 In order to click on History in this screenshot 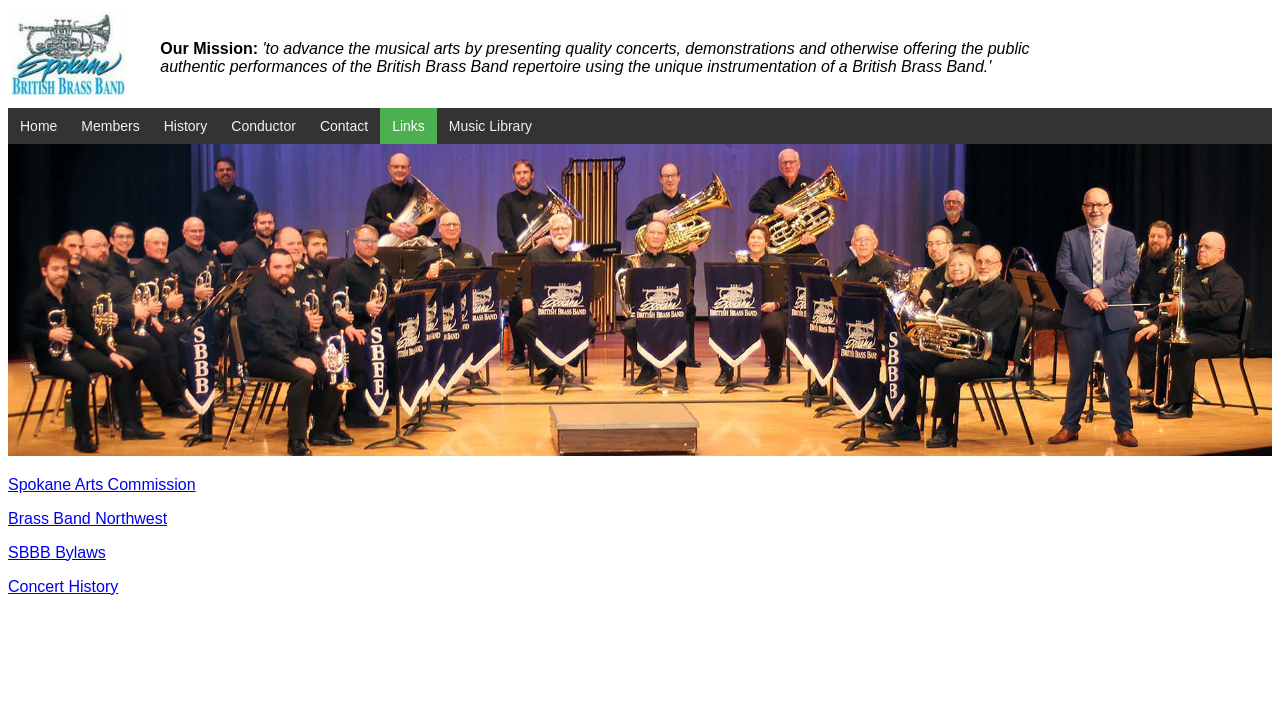, I will do `click(186, 126)`.